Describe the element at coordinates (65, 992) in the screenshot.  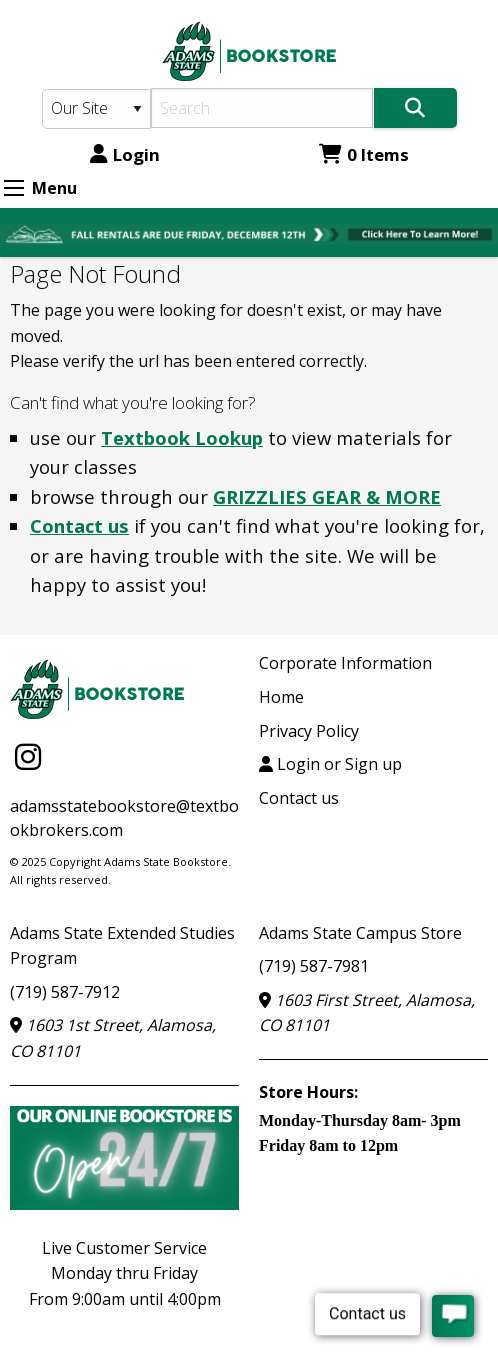
I see `(719) 587-7912` at that location.